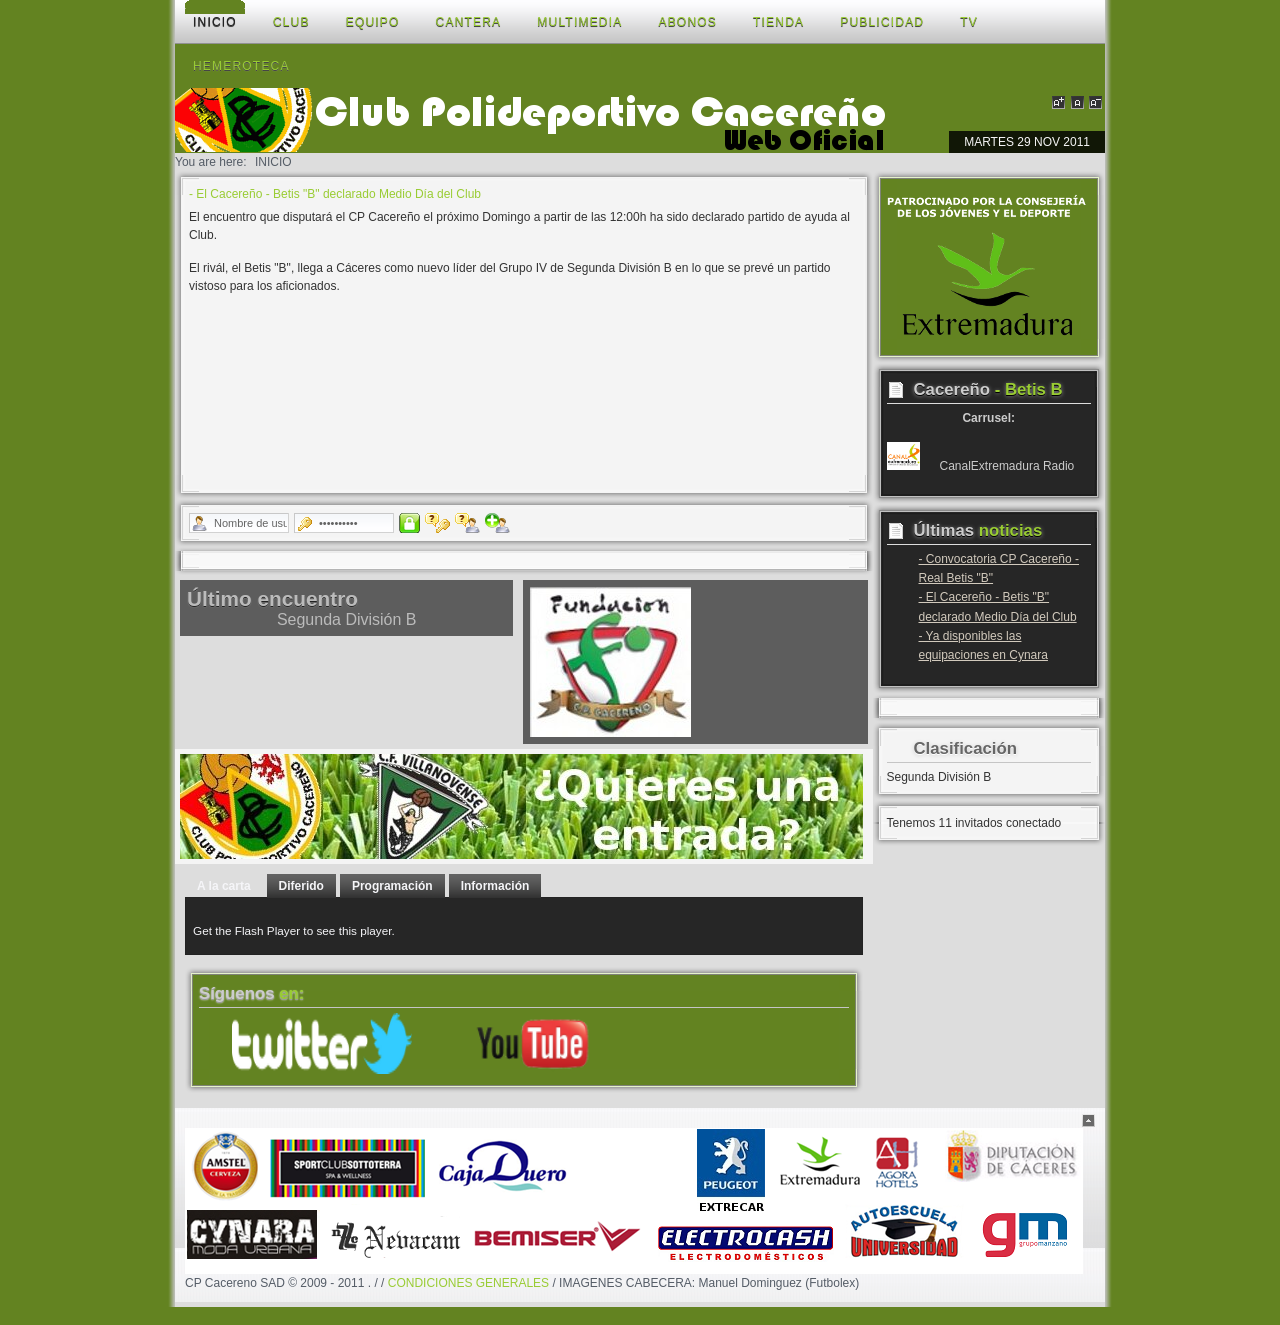  I want to click on A la carta, so click(224, 886).